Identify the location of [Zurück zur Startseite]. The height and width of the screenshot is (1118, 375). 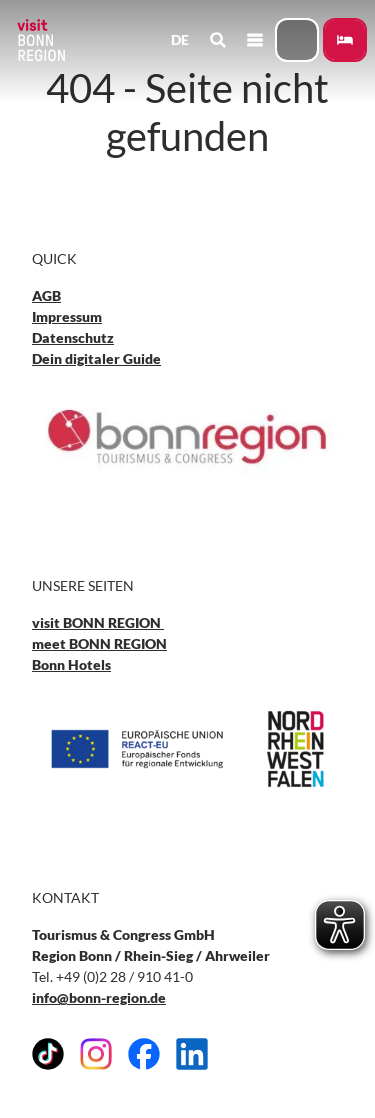
(40, 40).